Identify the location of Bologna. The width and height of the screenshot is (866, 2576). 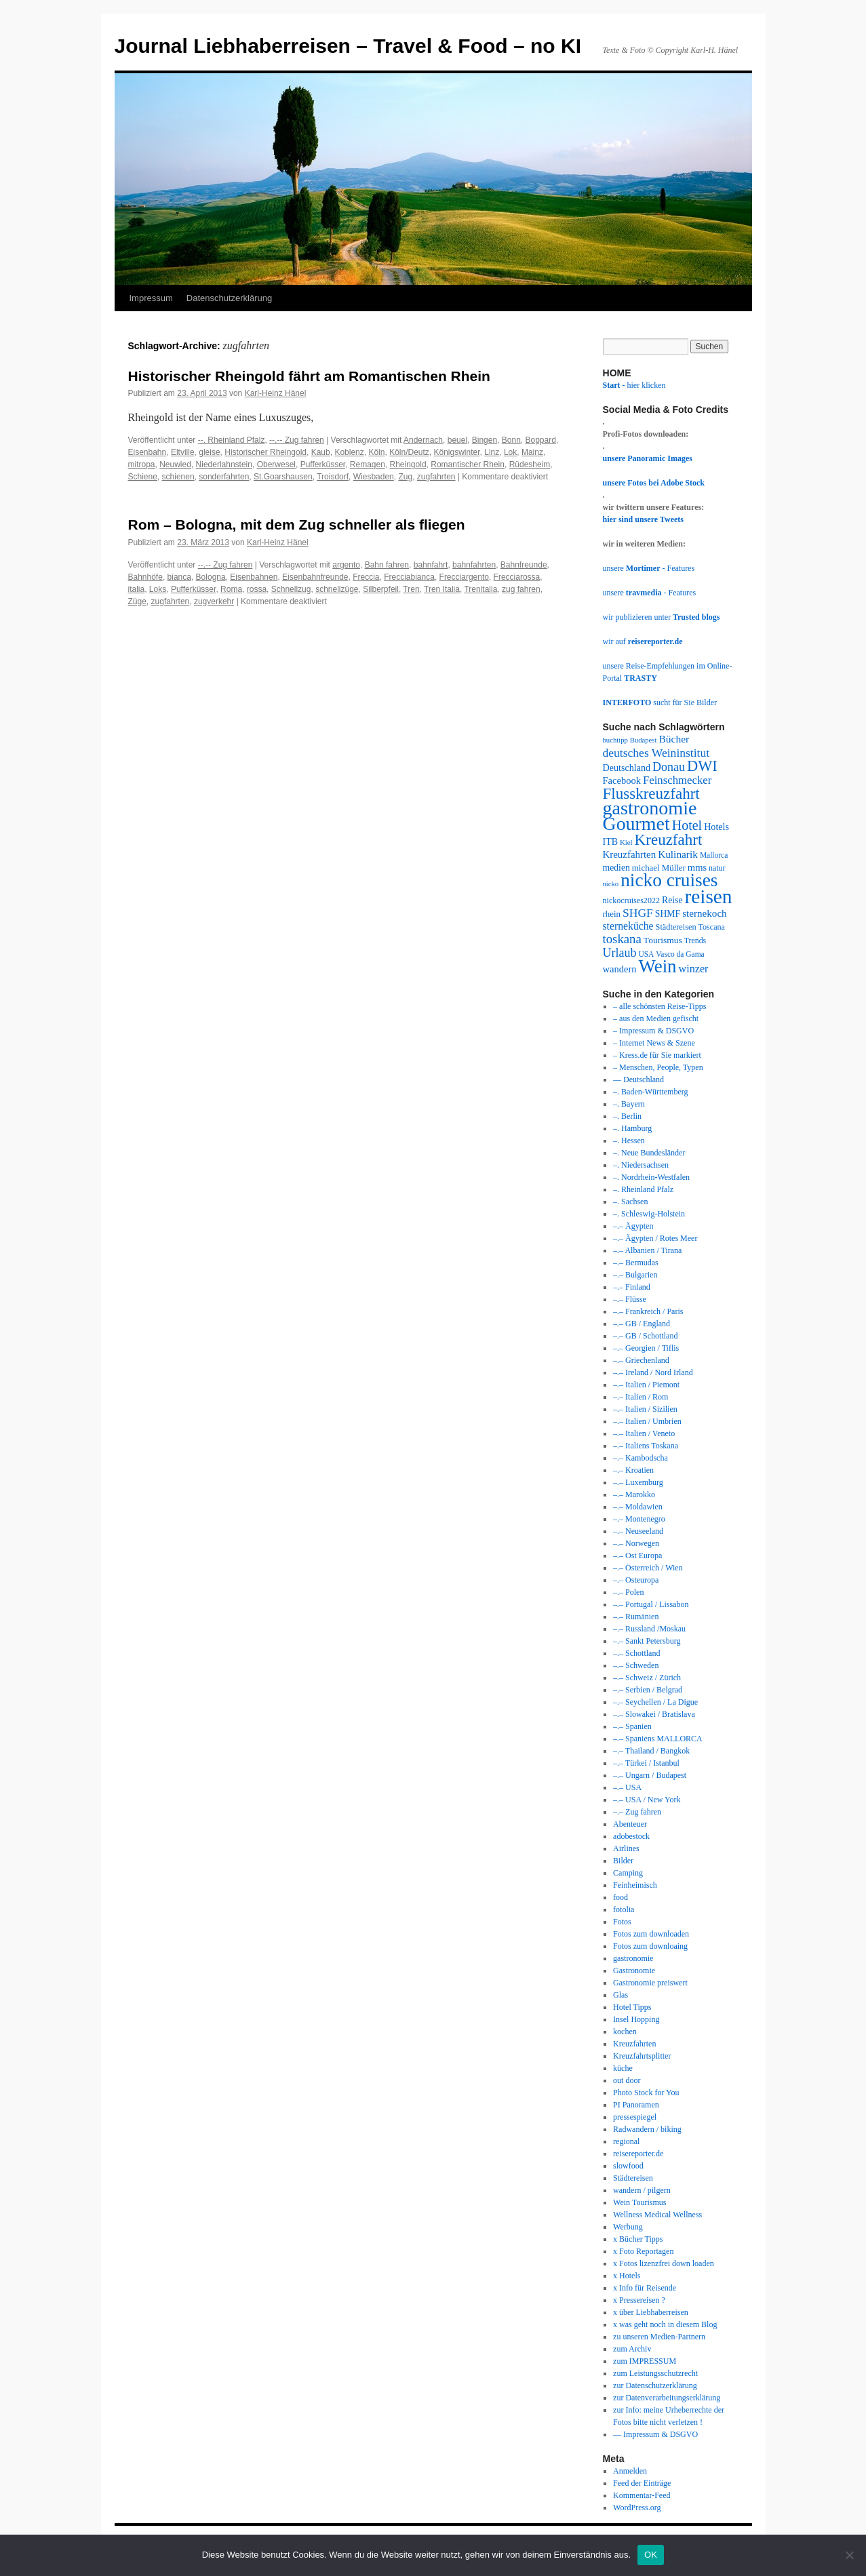
(211, 577).